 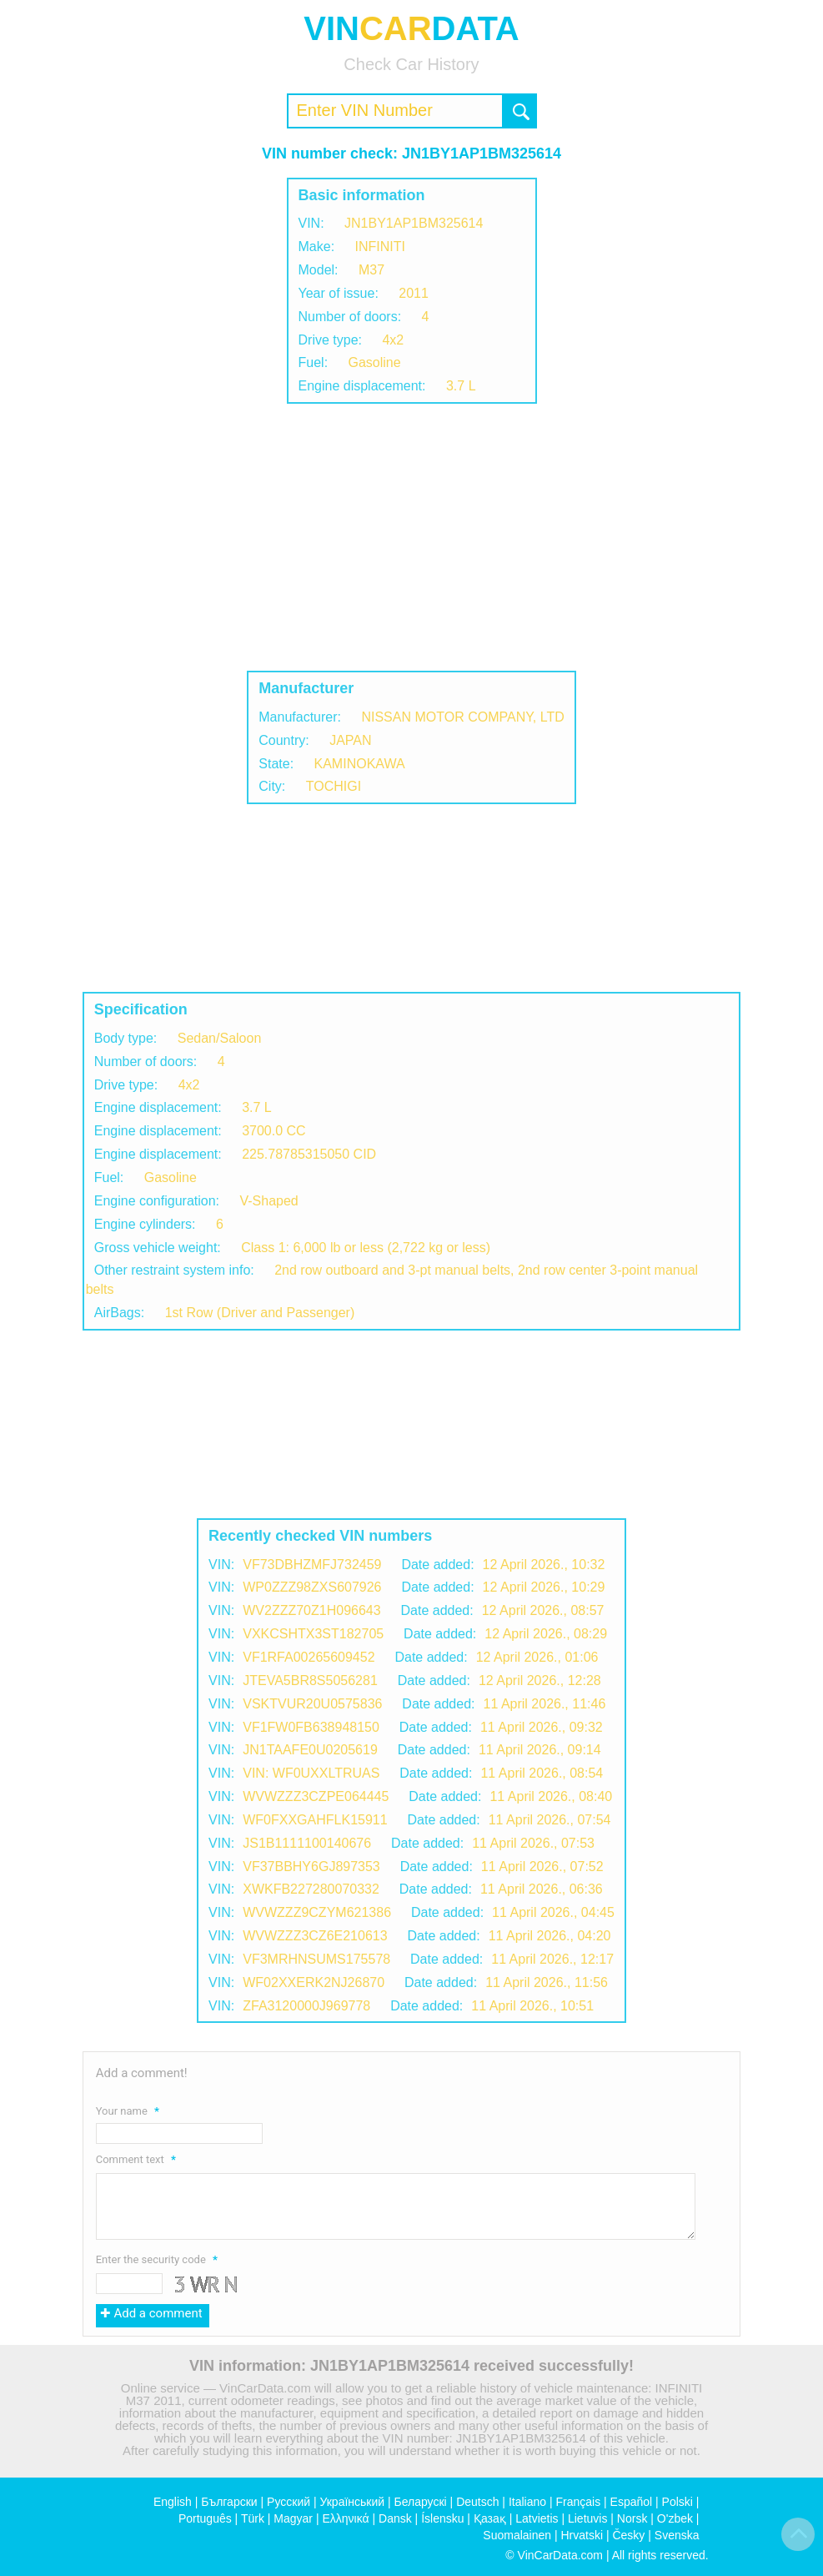 What do you see at coordinates (420, 2501) in the screenshot?
I see `Беларускі` at bounding box center [420, 2501].